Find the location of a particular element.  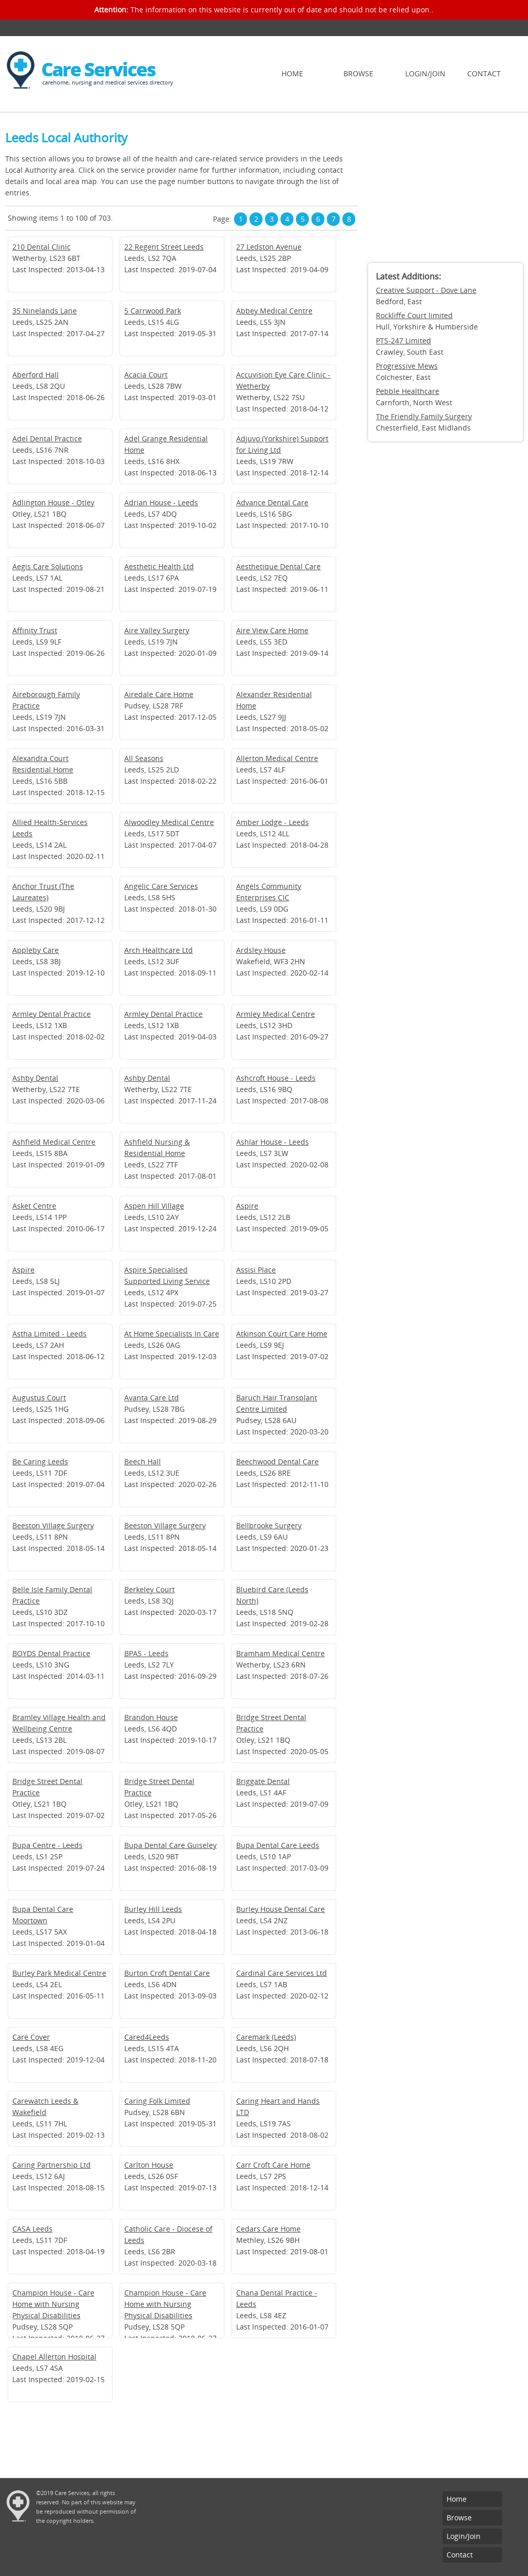

Arch Healthcare Ltd is located at coordinates (158, 950).